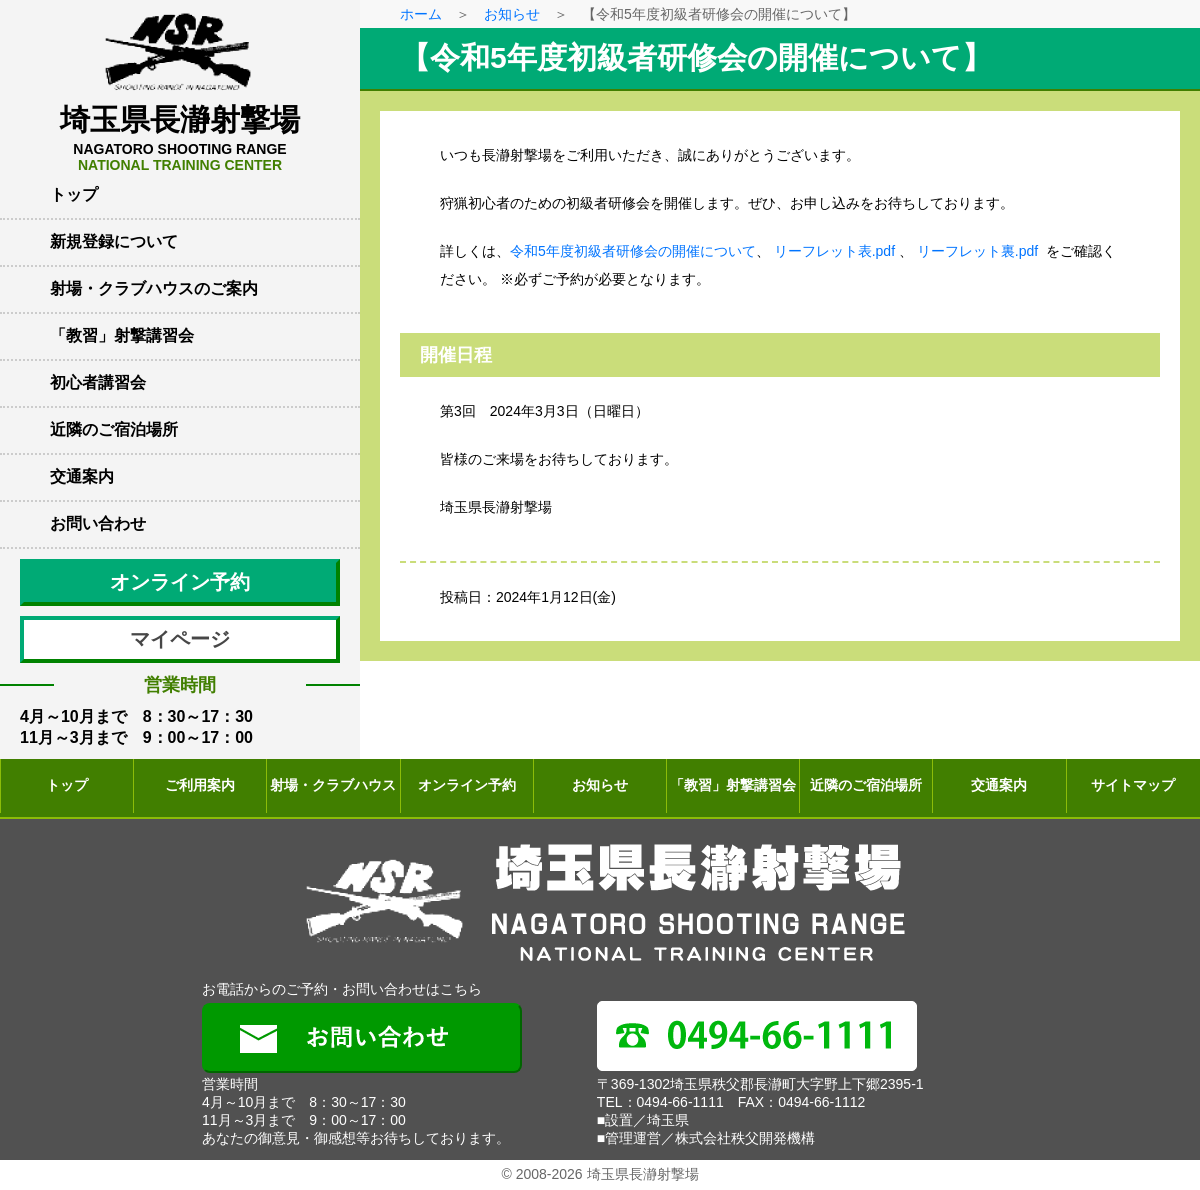  Describe the element at coordinates (122, 335) in the screenshot. I see `「教習」射撃講習会` at that location.